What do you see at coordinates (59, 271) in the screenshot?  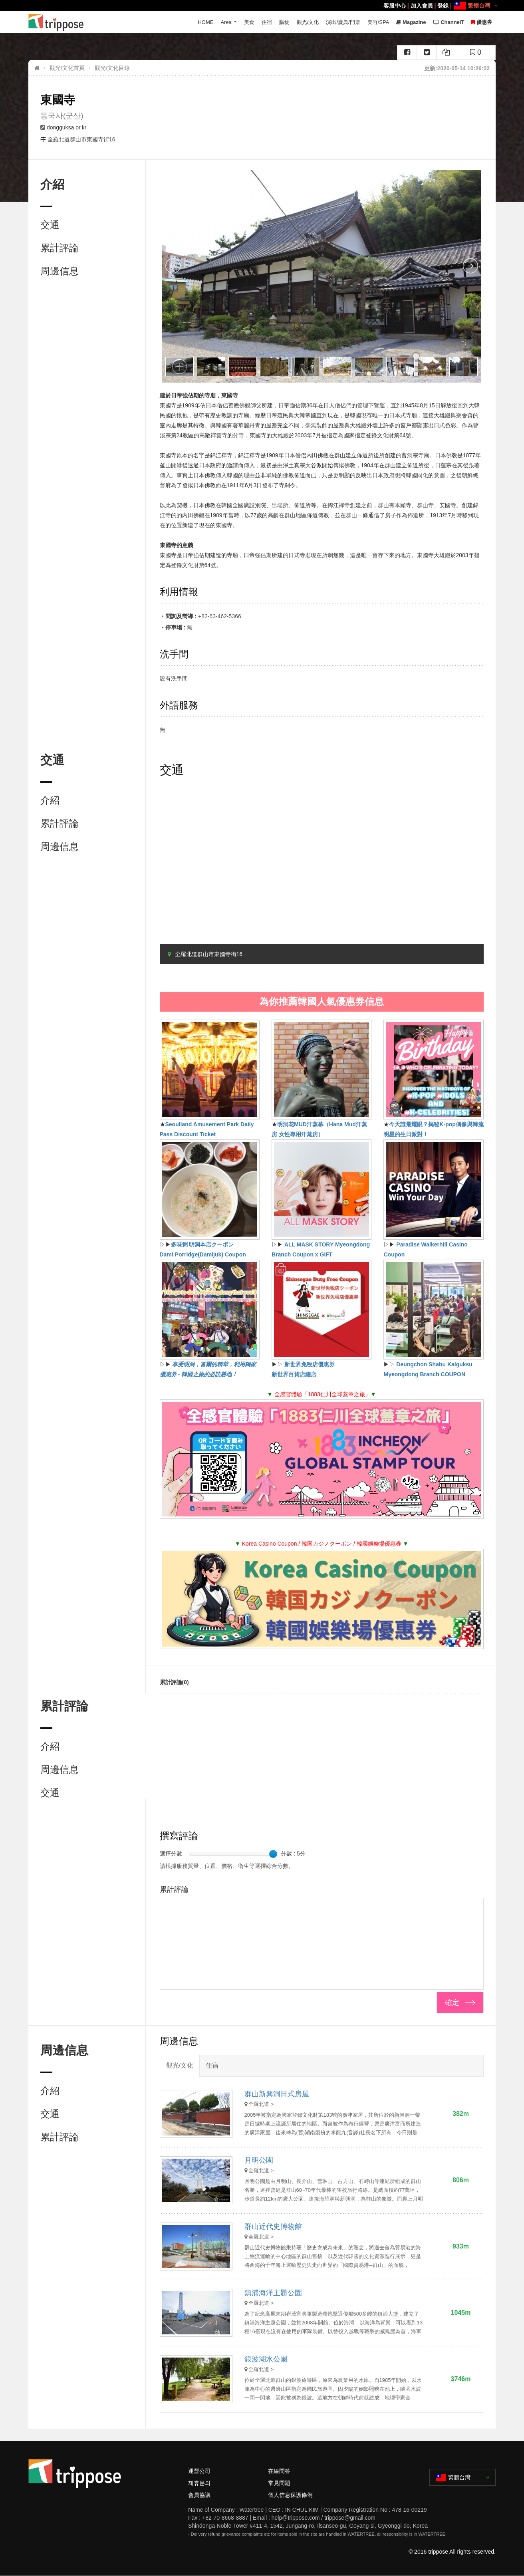 I see `周邊信息` at bounding box center [59, 271].